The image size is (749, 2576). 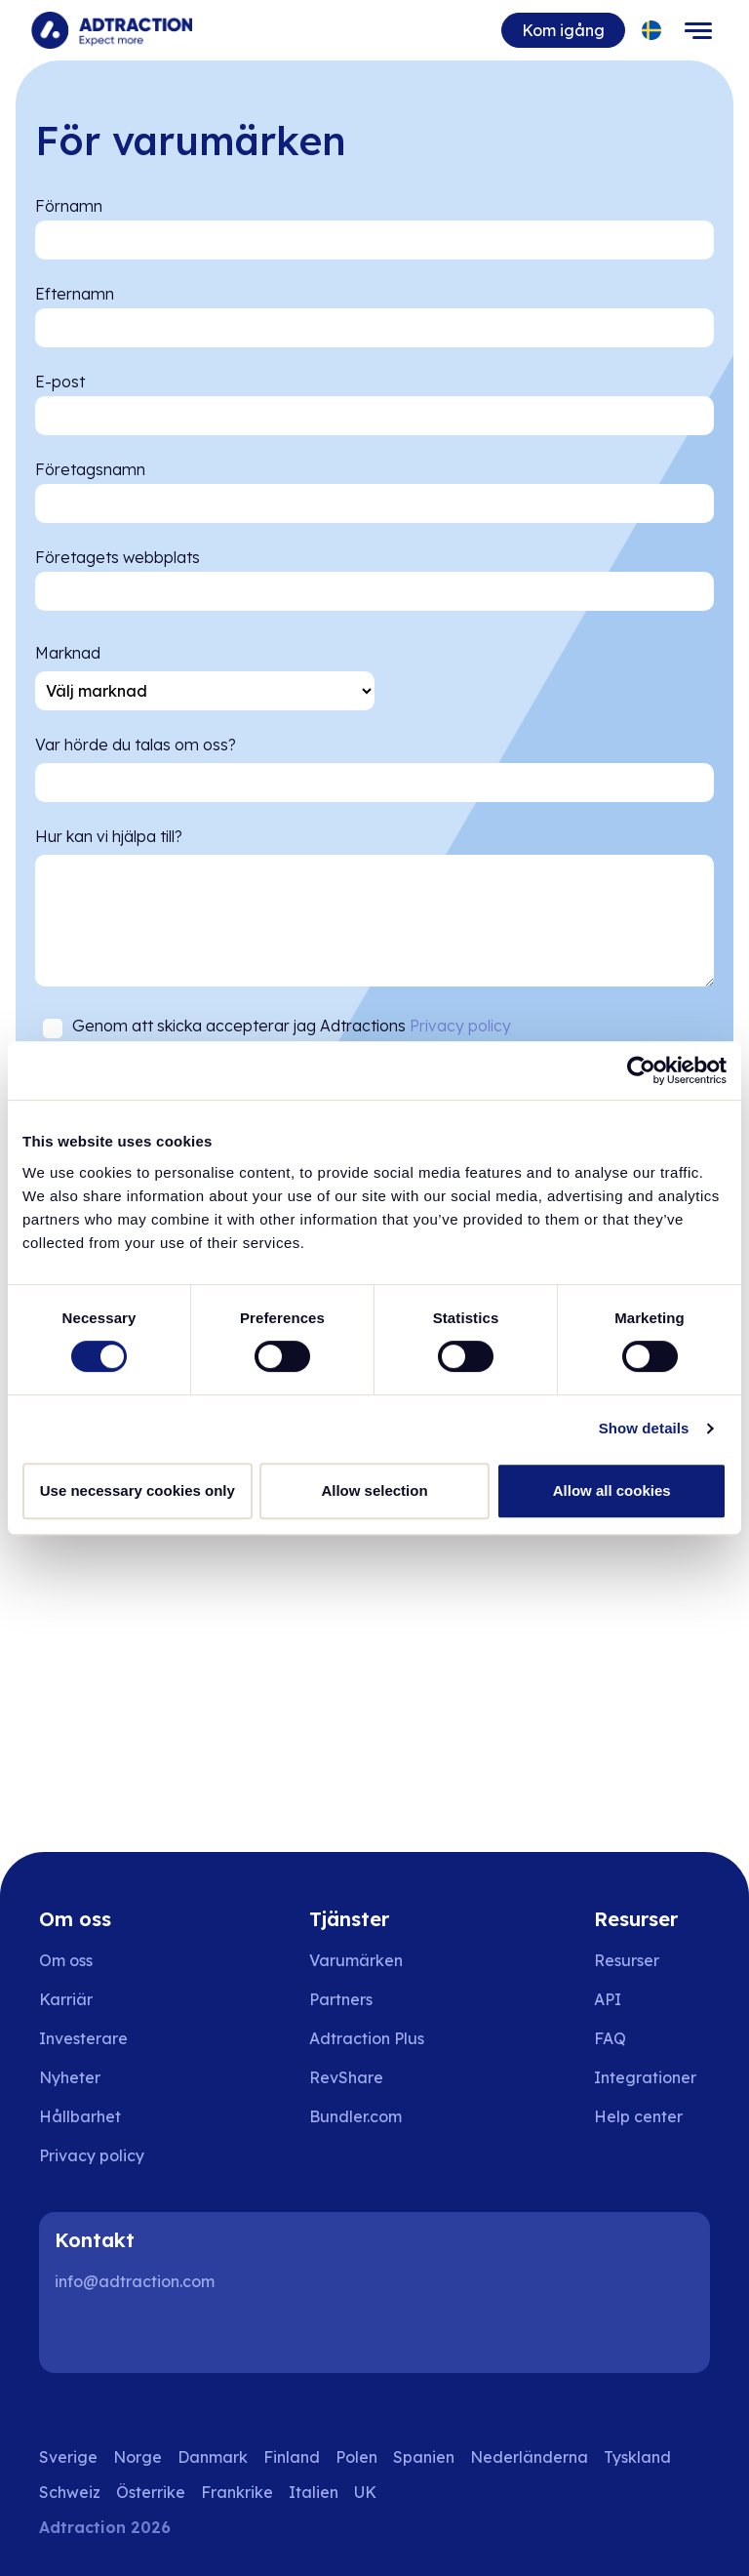 What do you see at coordinates (78, 2334) in the screenshot?
I see `[LinkedIn]` at bounding box center [78, 2334].